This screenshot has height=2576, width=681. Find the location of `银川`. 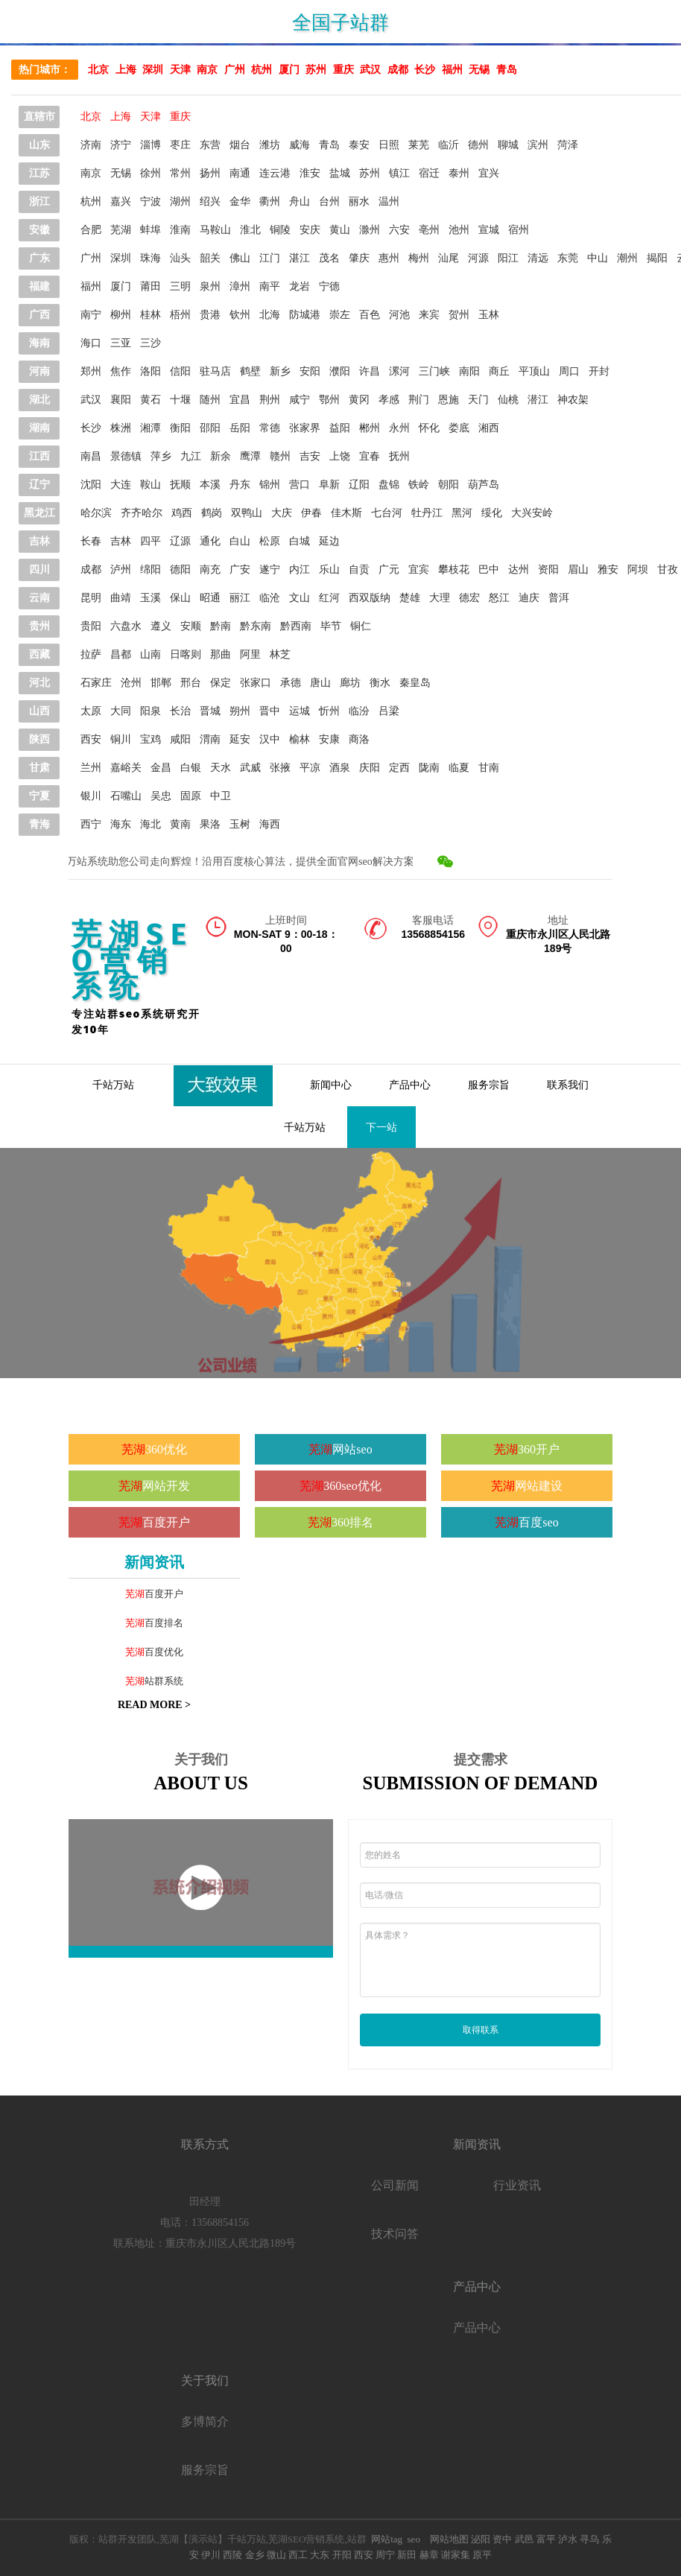

银川 is located at coordinates (90, 796).